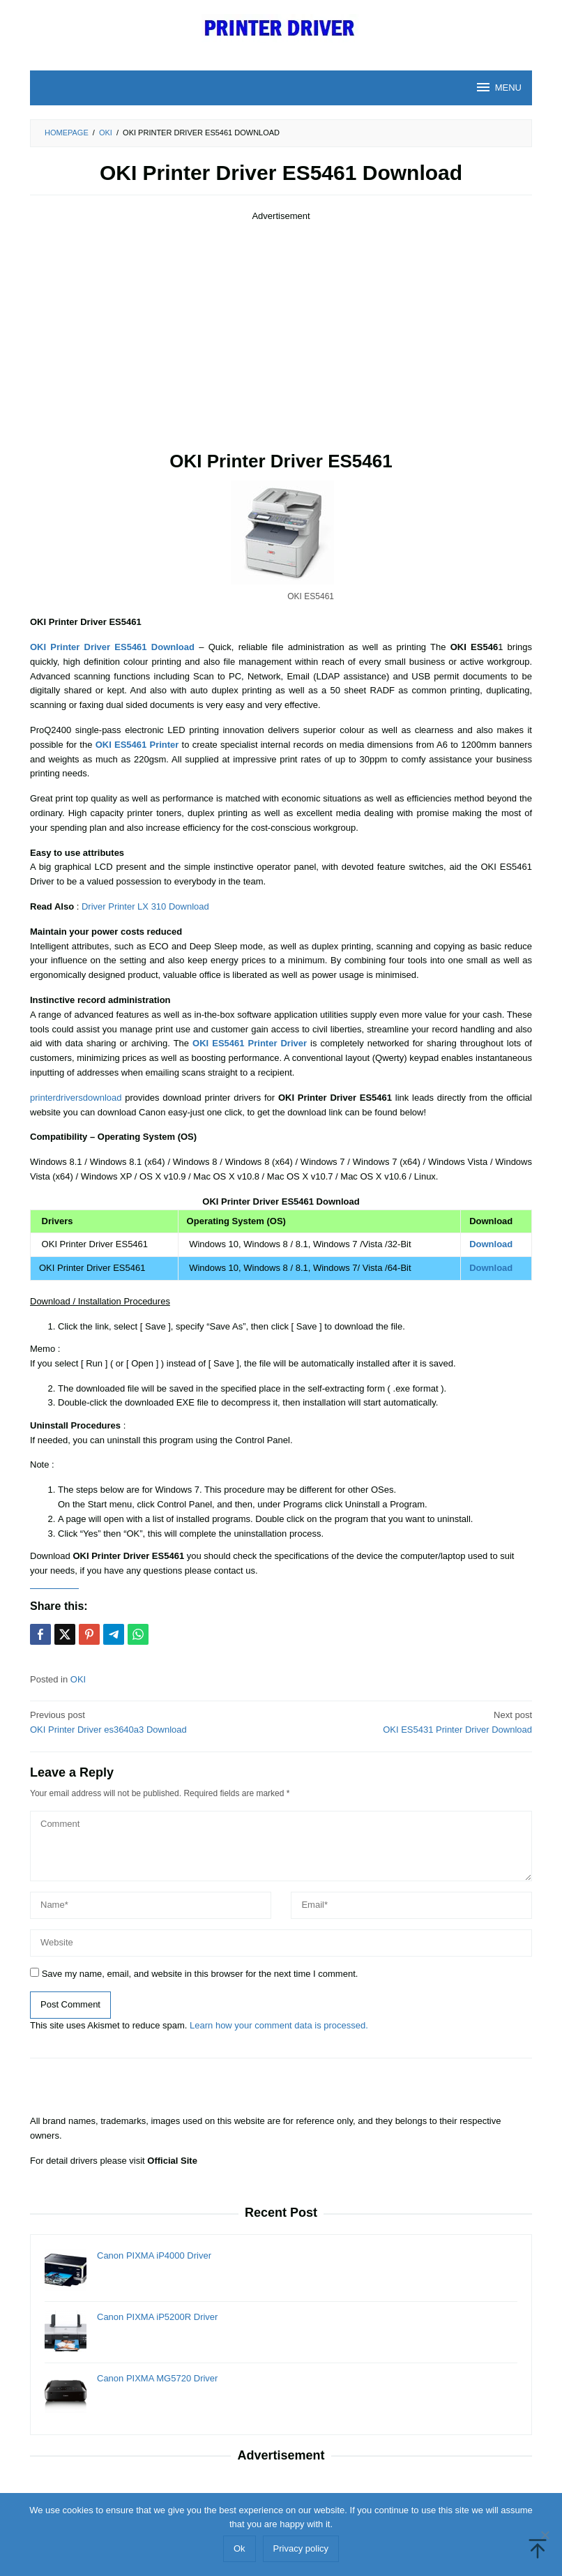 This screenshot has width=562, height=2576. What do you see at coordinates (498, 87) in the screenshot?
I see `MENU` at bounding box center [498, 87].